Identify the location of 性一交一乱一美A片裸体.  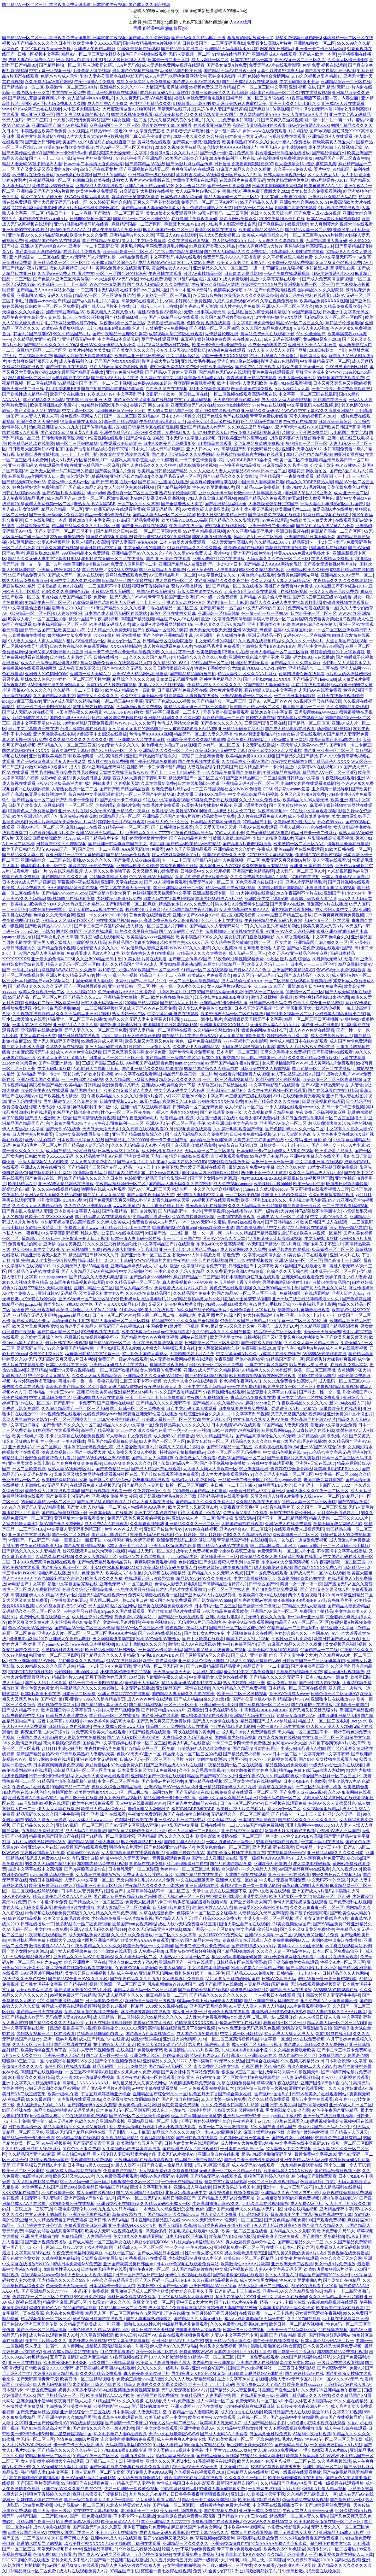
(228, 131).